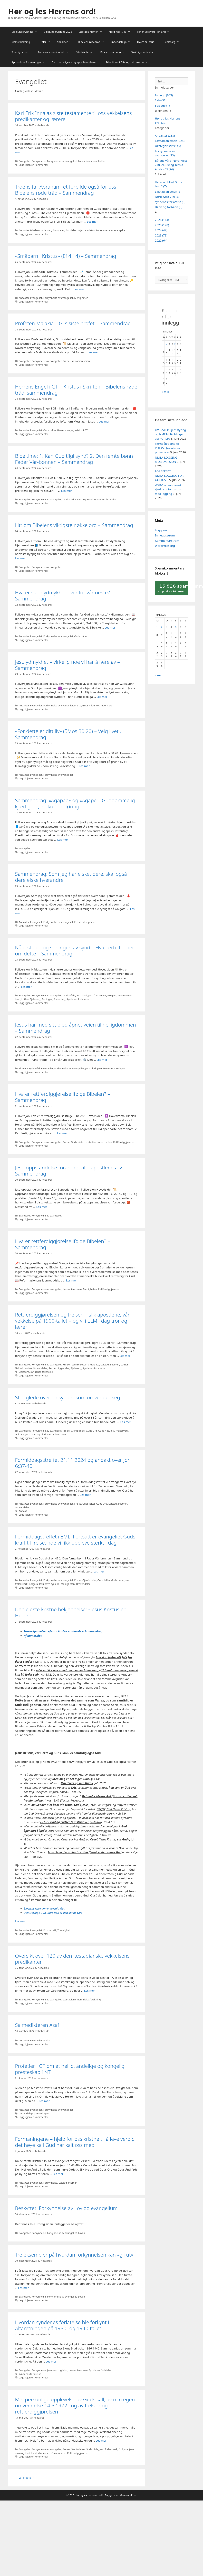 This screenshot has width=203, height=2576. I want to click on Les mer [Read more about «For dette er ditt liv» (5Mos 30:20) – Velg livet . Sammendrag], so click(84, 766).